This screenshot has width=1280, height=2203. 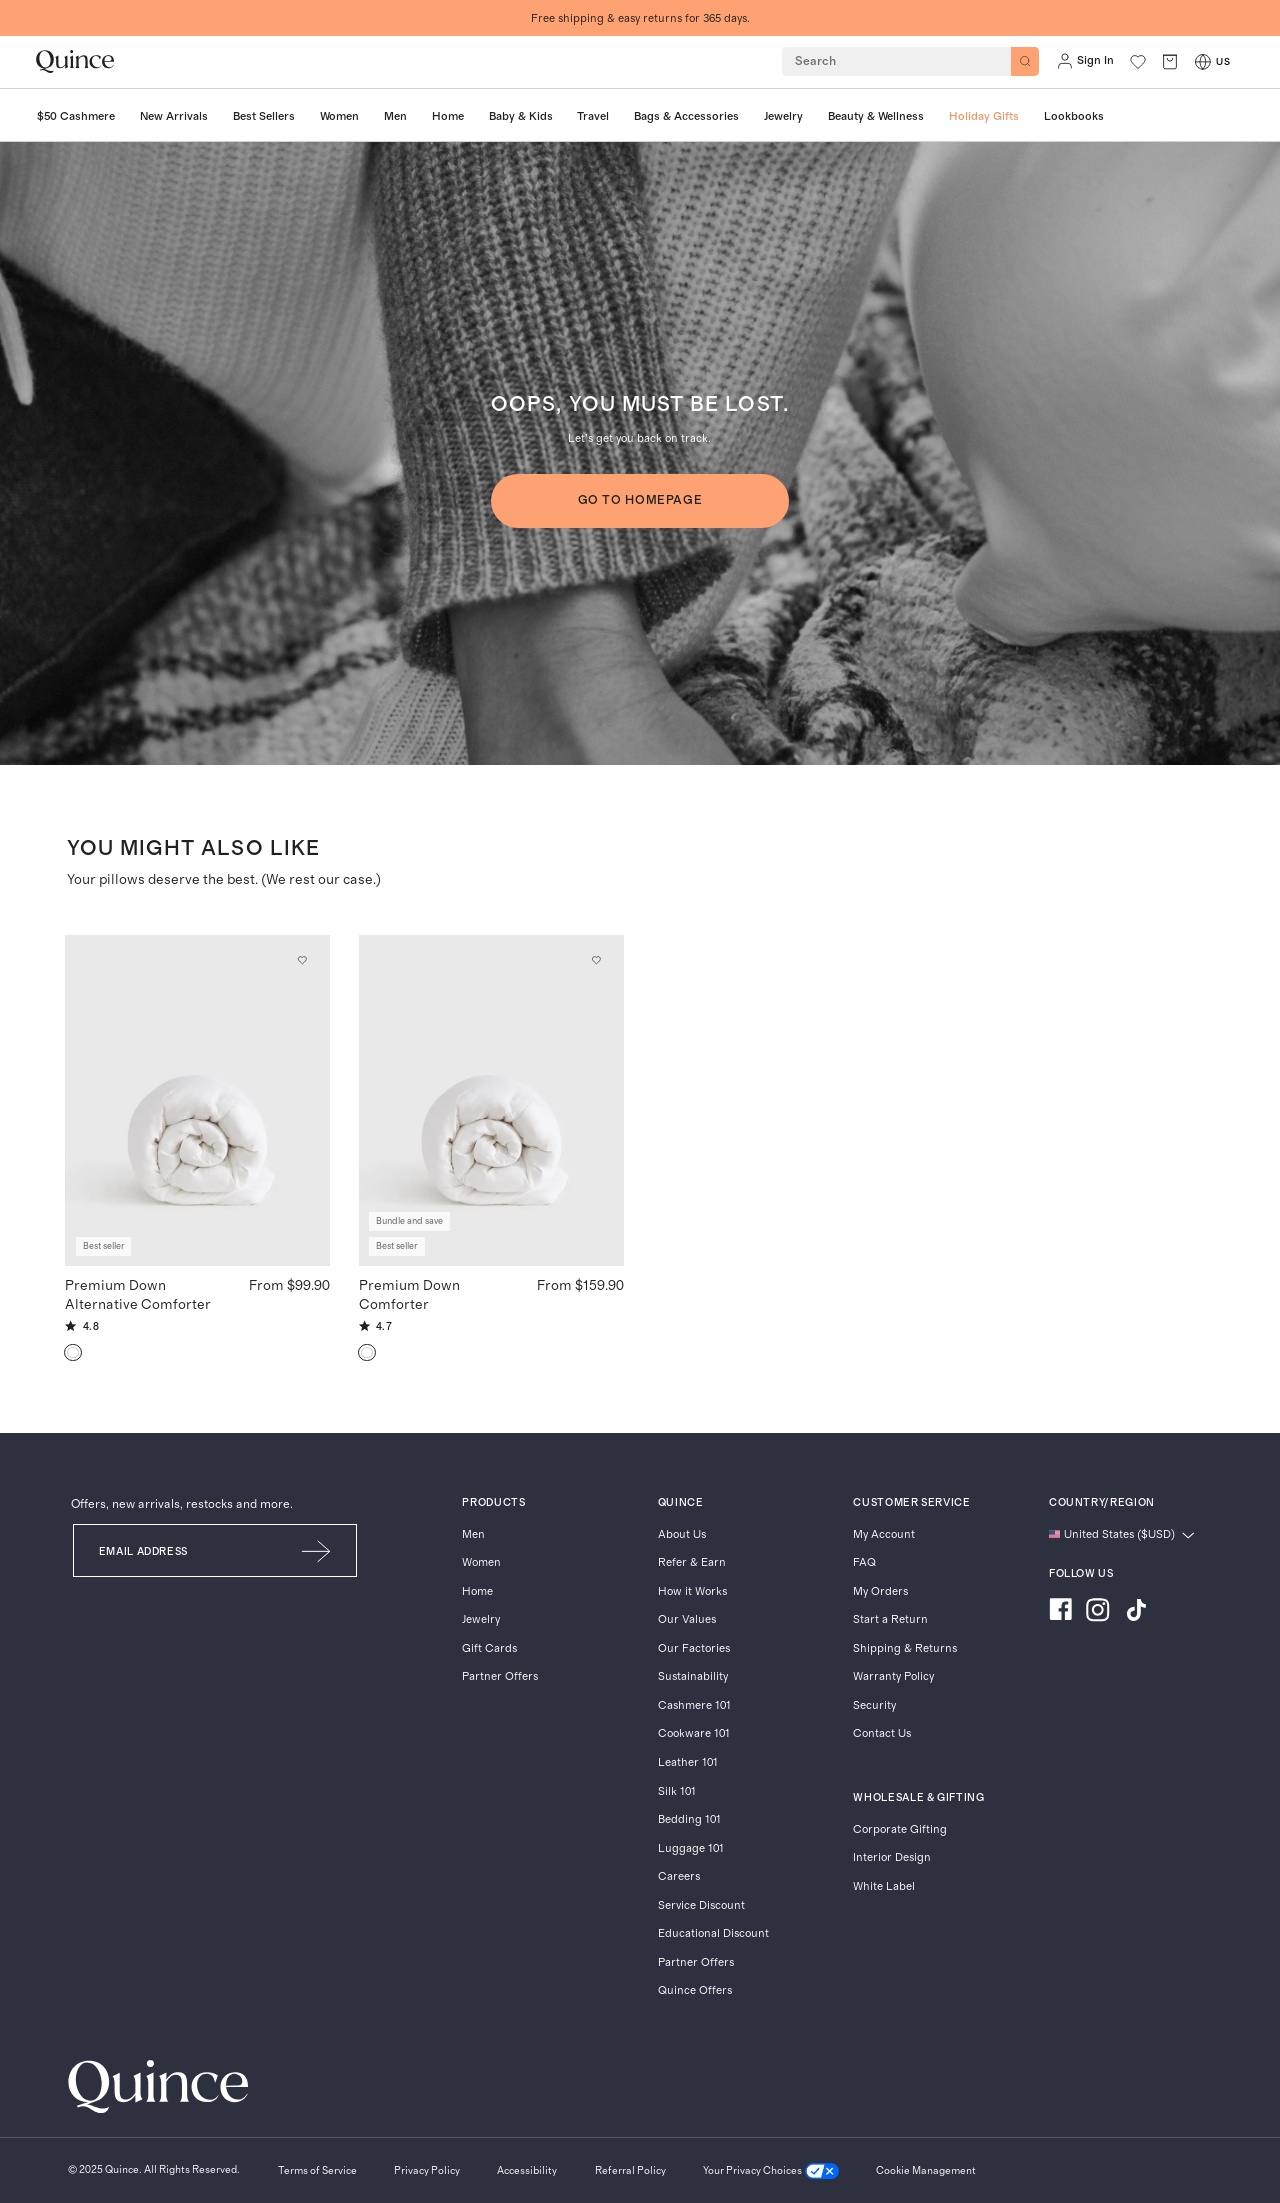 What do you see at coordinates (689, 1819) in the screenshot?
I see `Bedding 101` at bounding box center [689, 1819].